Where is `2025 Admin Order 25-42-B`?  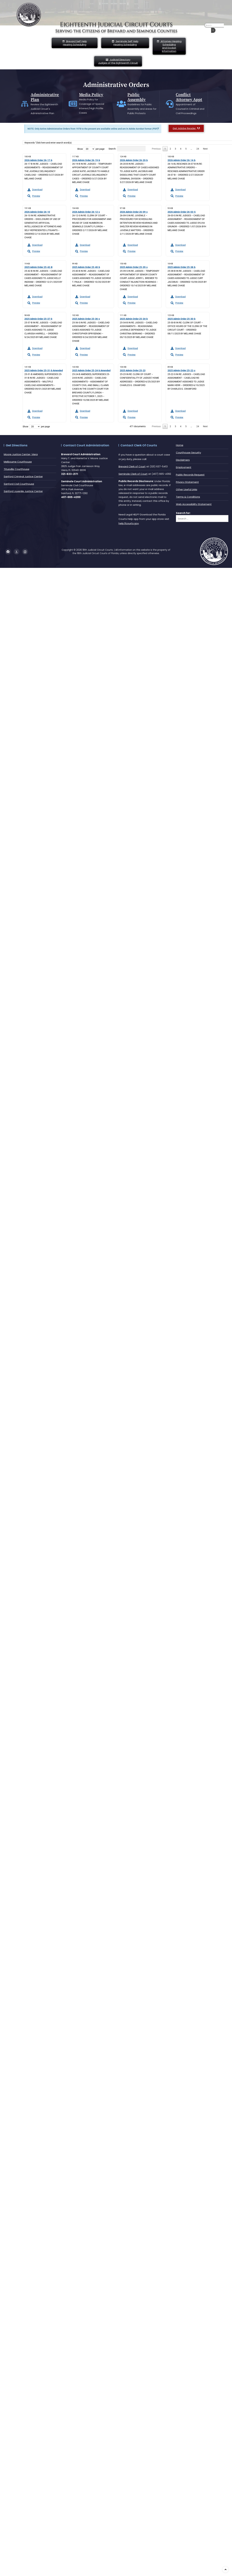 2025 Admin Order 25-42-B is located at coordinates (38, 267).